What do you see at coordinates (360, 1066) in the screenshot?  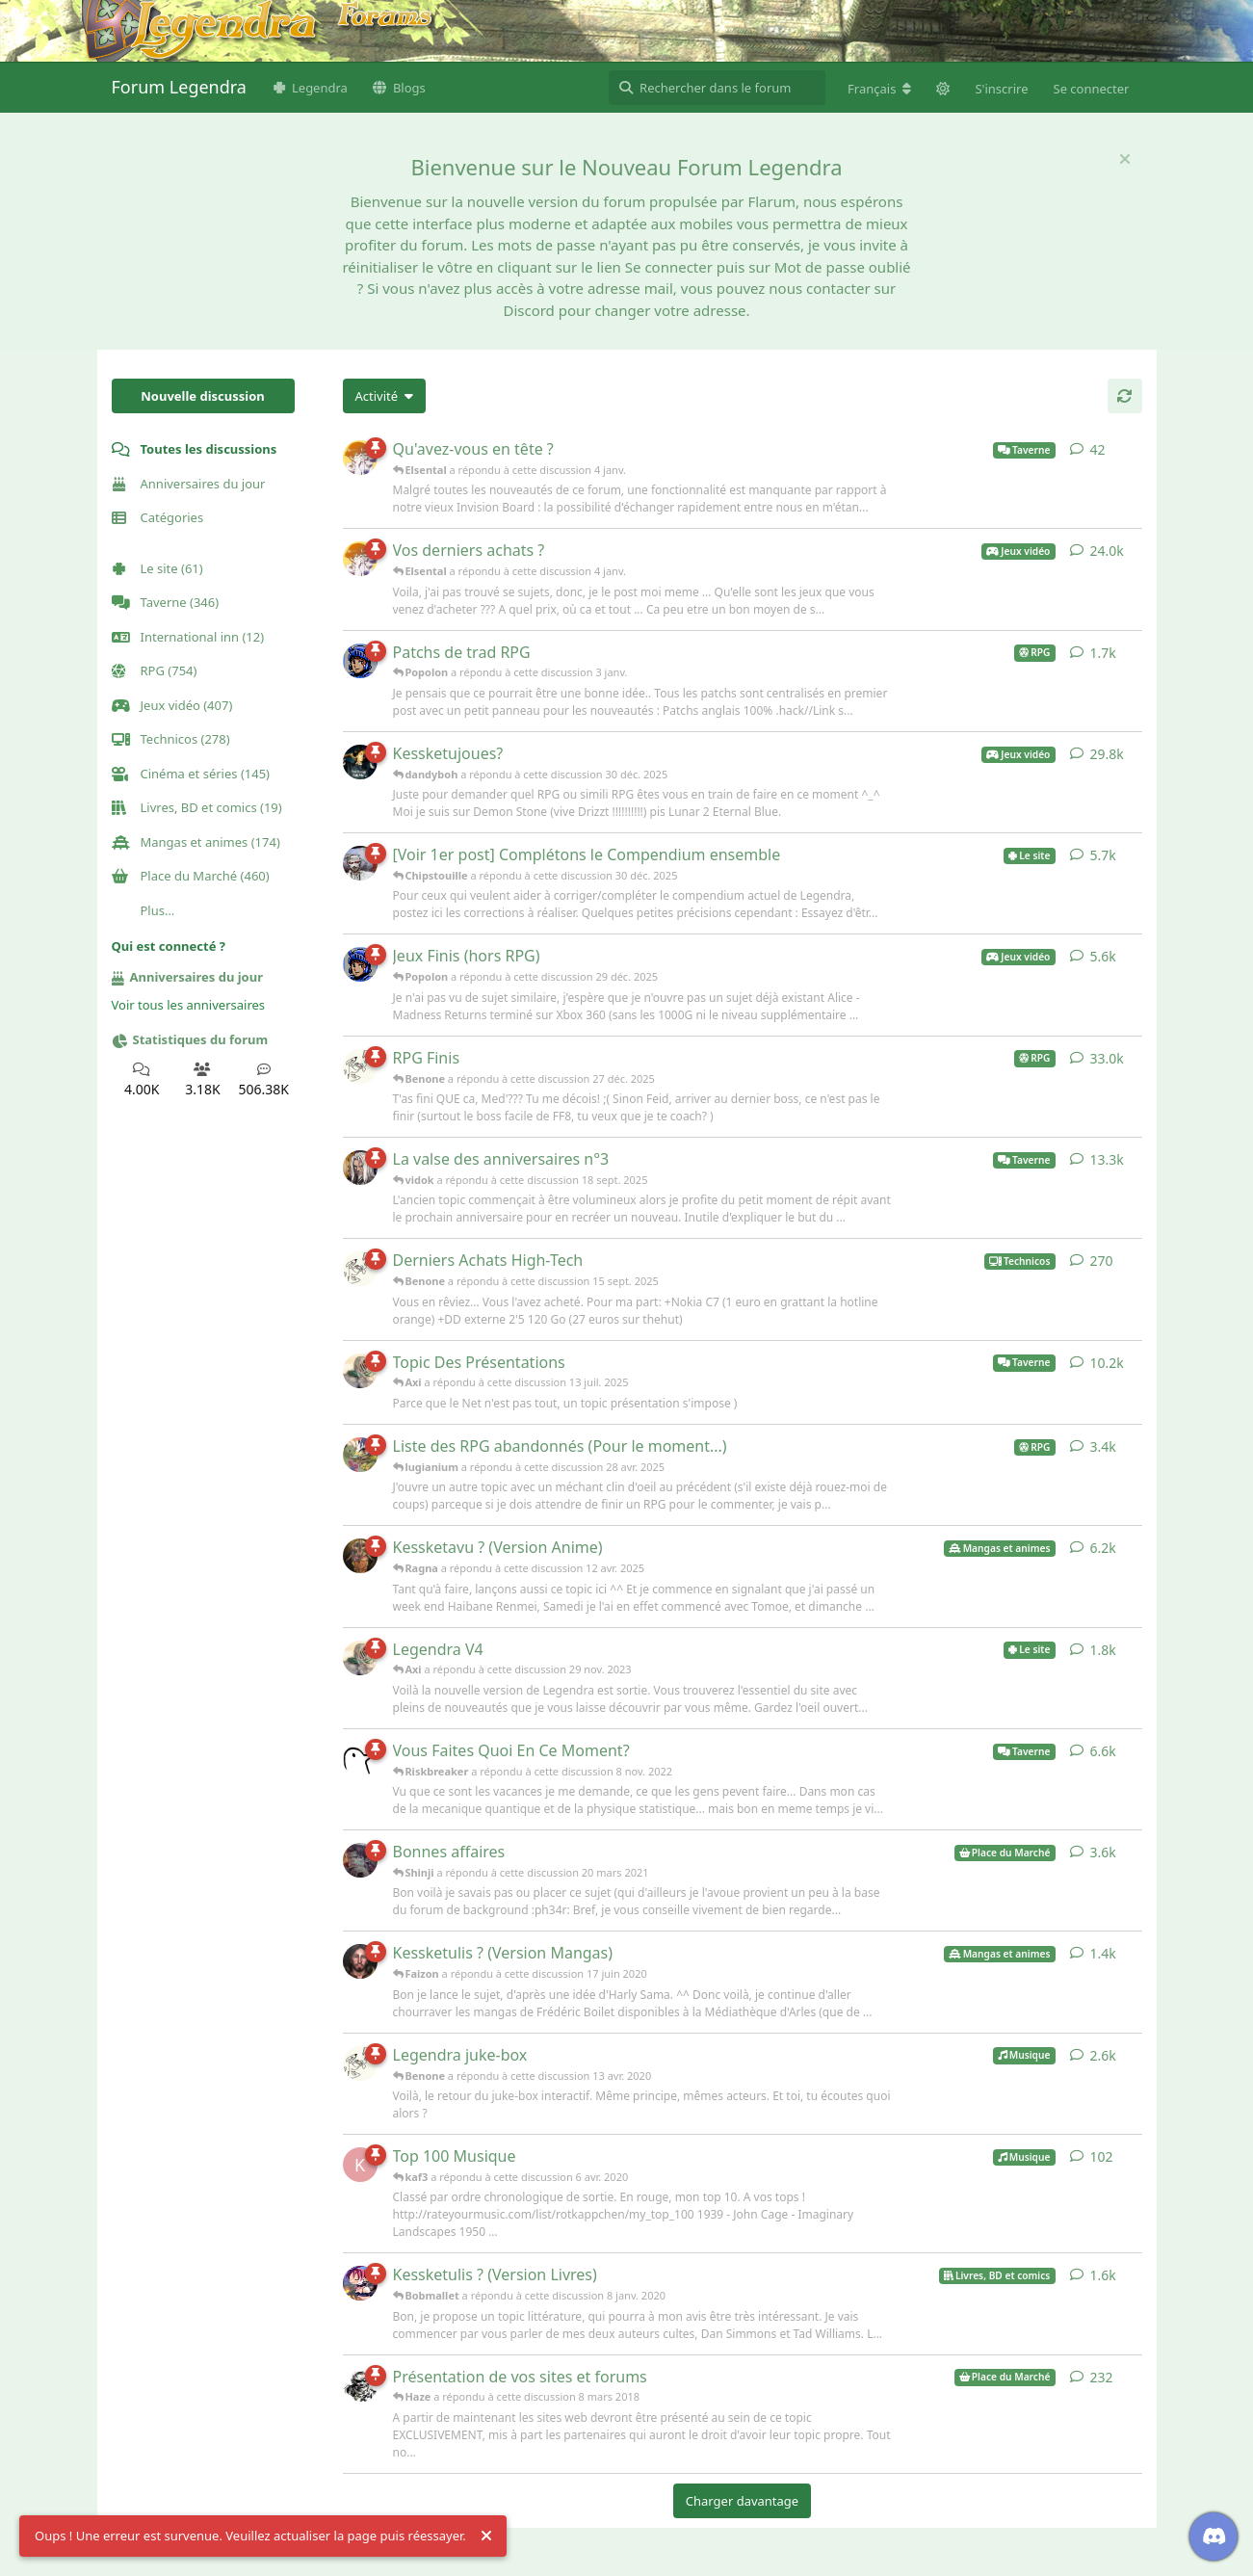 I see `[Benone a répondu à cette discussion 27 déc. 2025]` at bounding box center [360, 1066].